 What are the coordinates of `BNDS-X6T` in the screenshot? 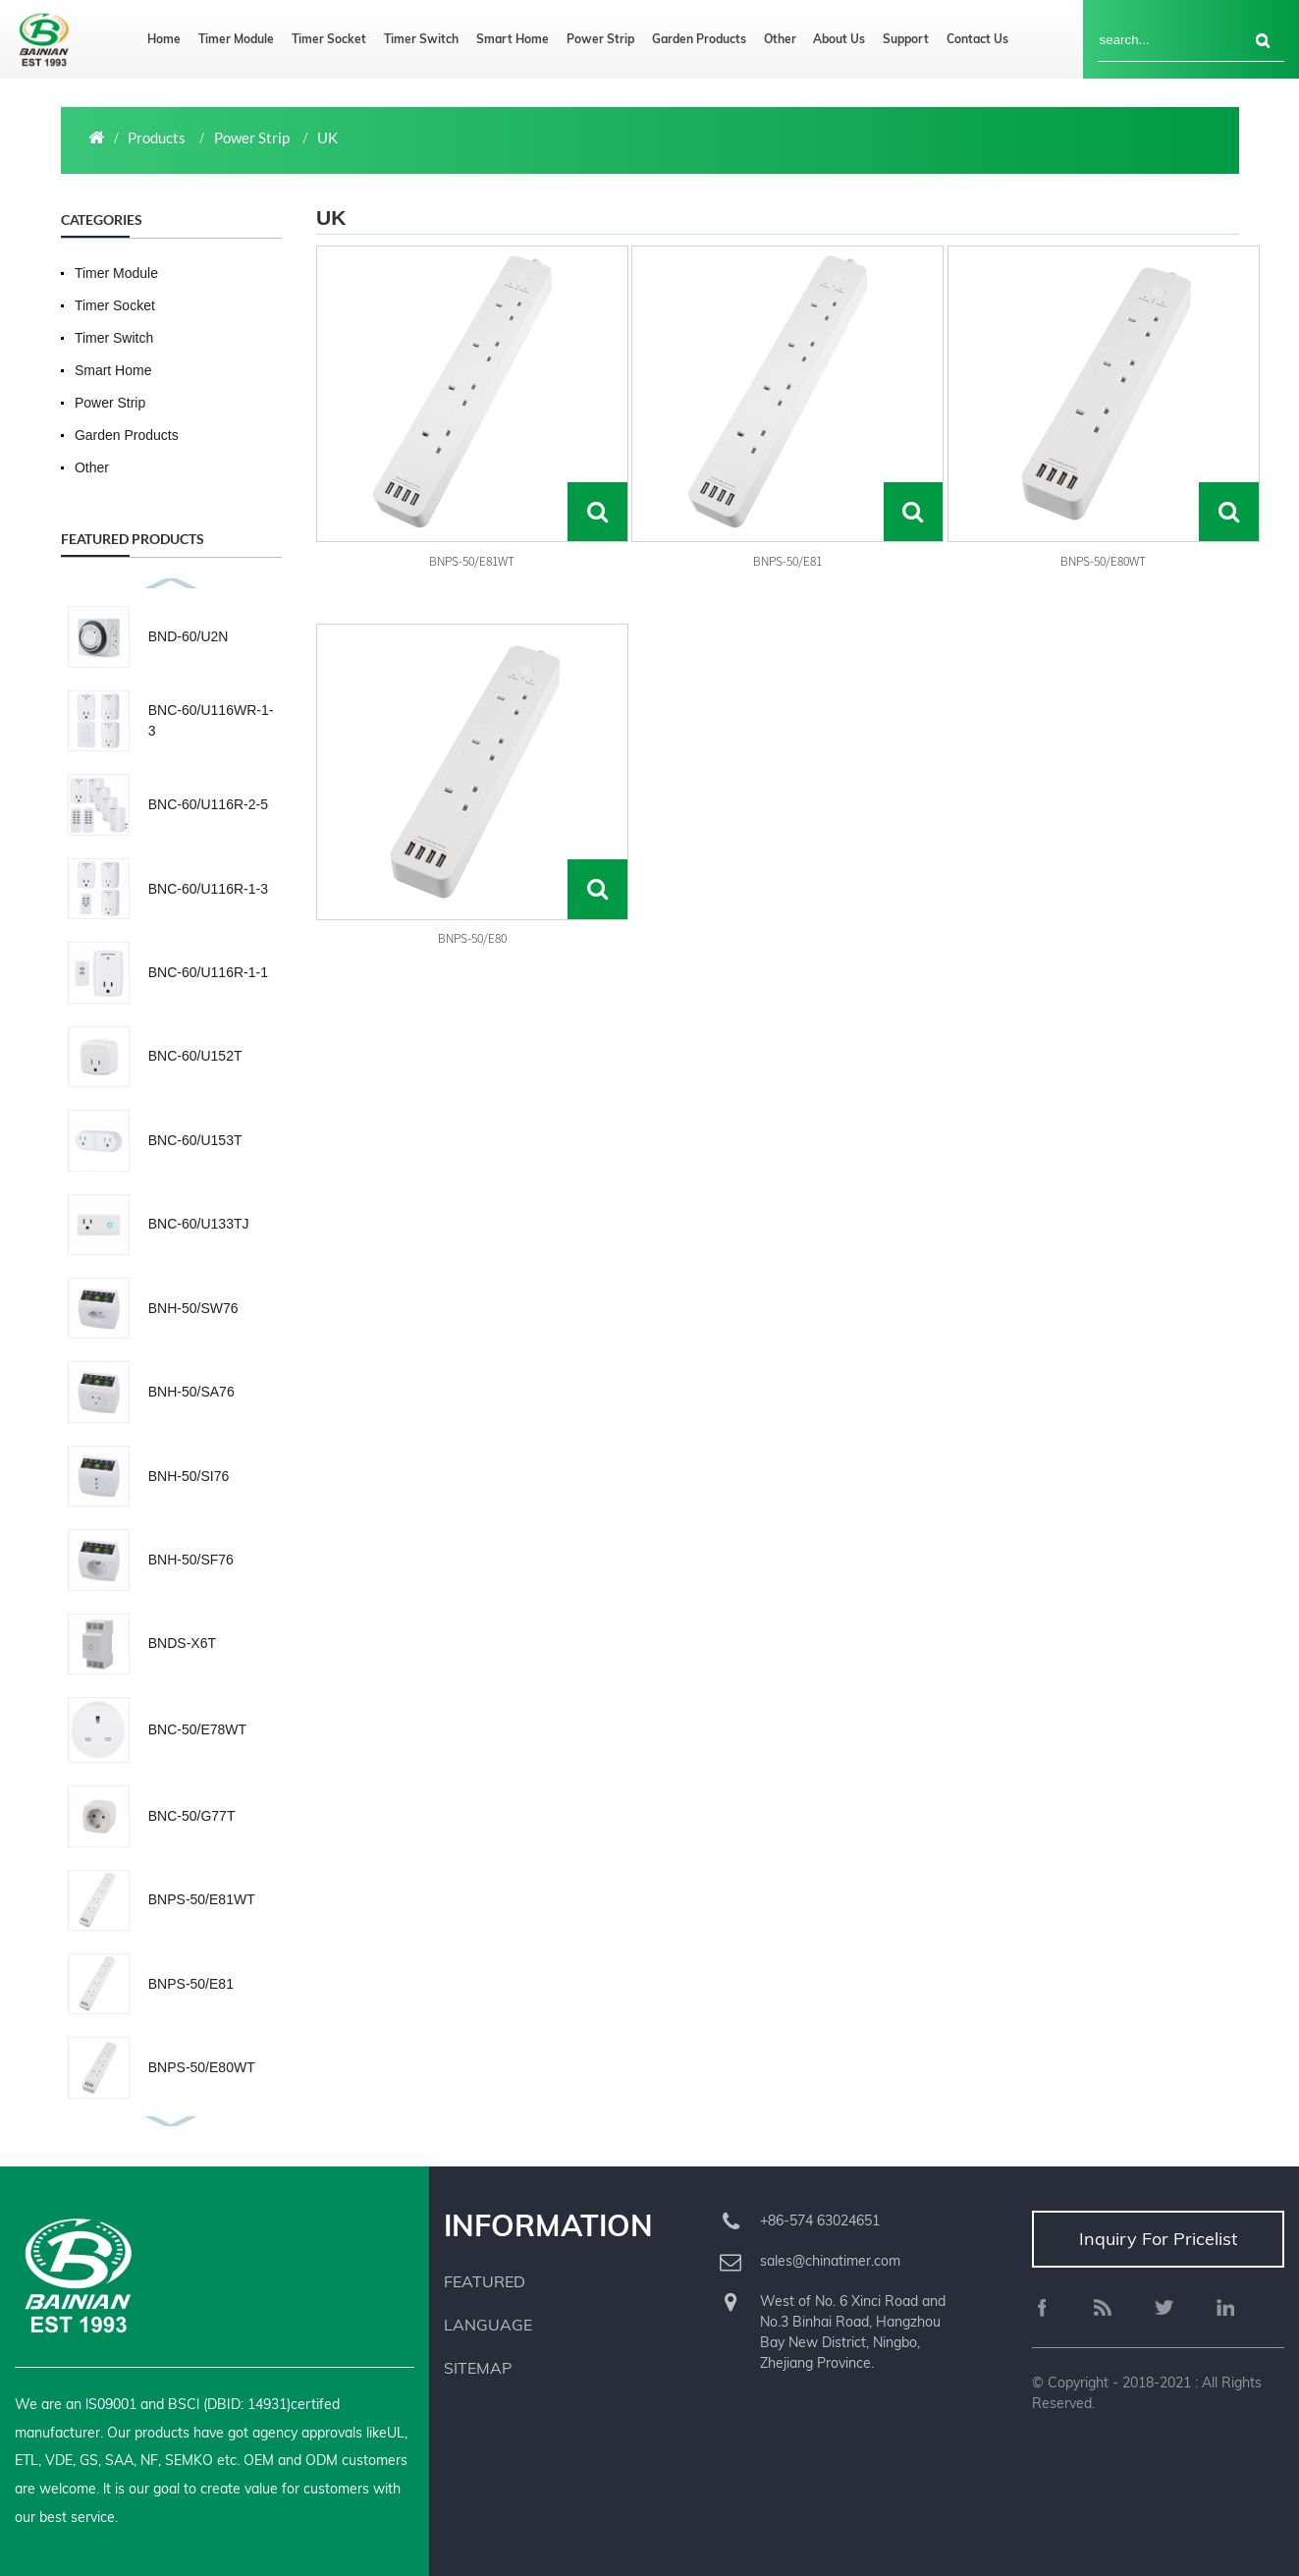 It's located at (182, 1643).